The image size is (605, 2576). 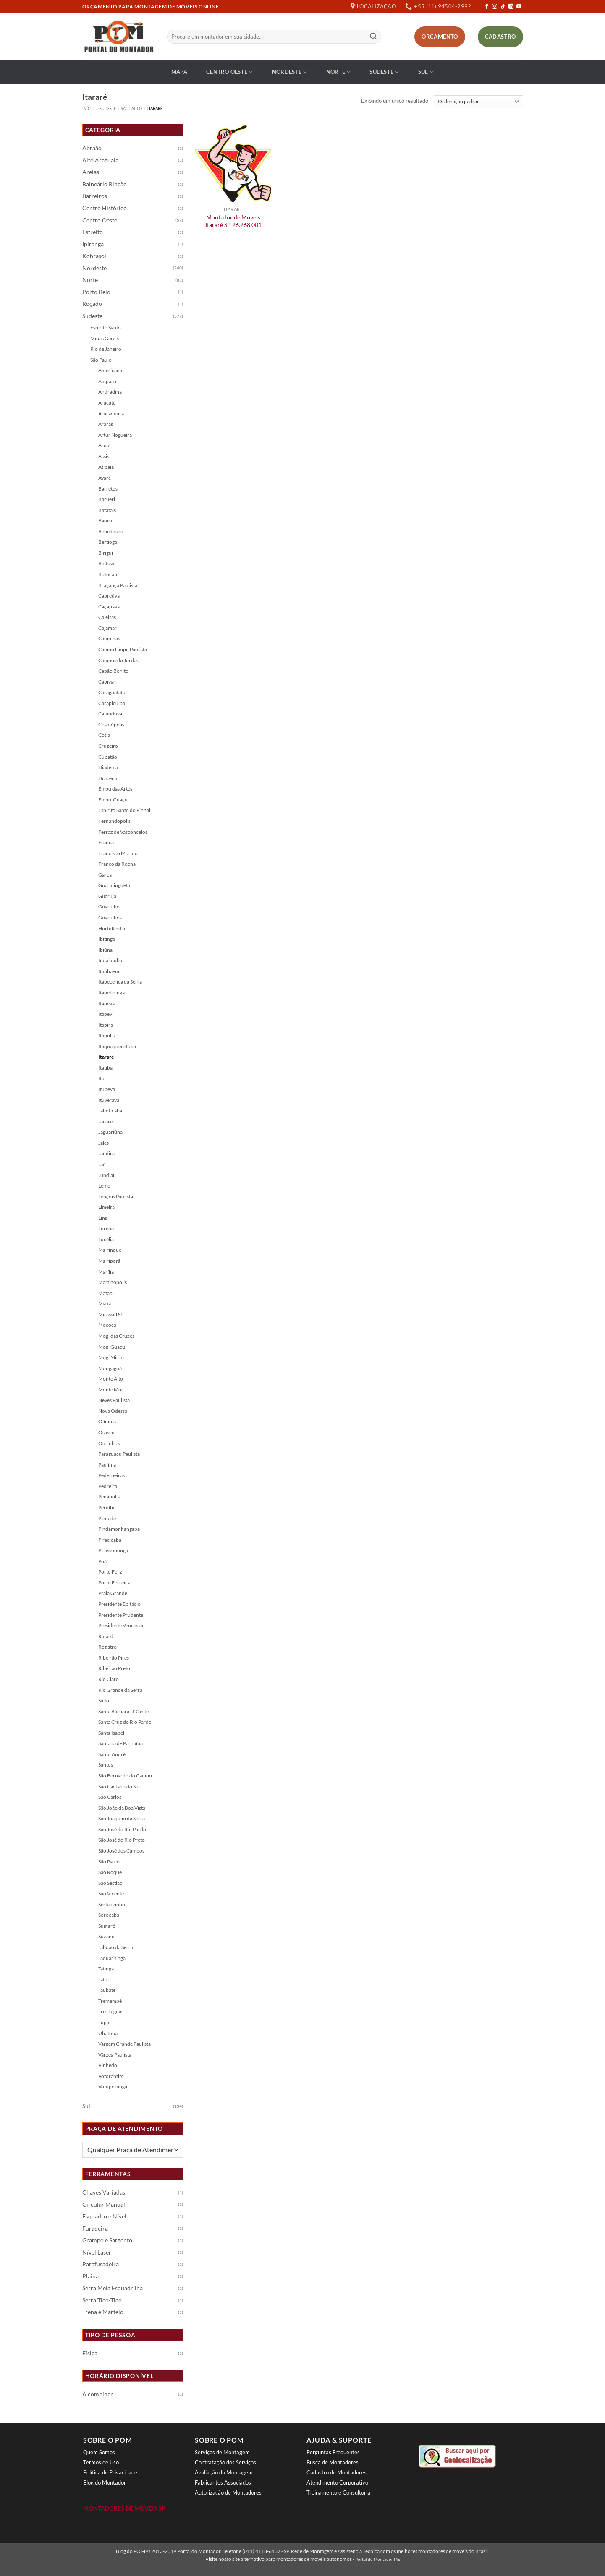 What do you see at coordinates (120, 1690) in the screenshot?
I see `Rio Grande da Serra` at bounding box center [120, 1690].